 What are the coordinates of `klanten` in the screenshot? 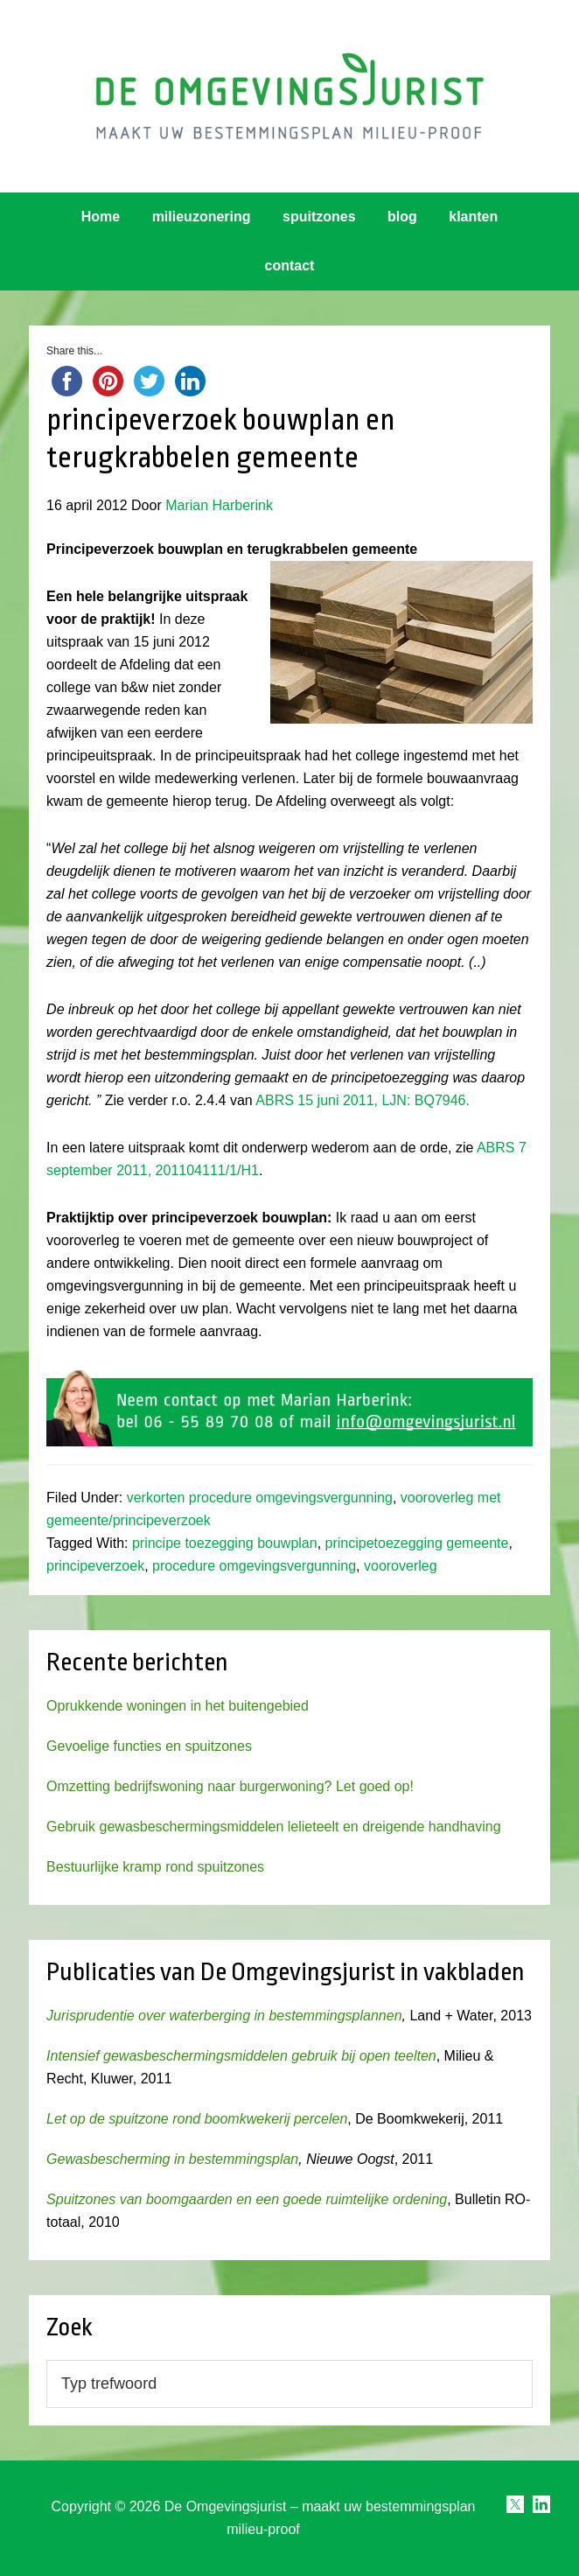 It's located at (473, 216).